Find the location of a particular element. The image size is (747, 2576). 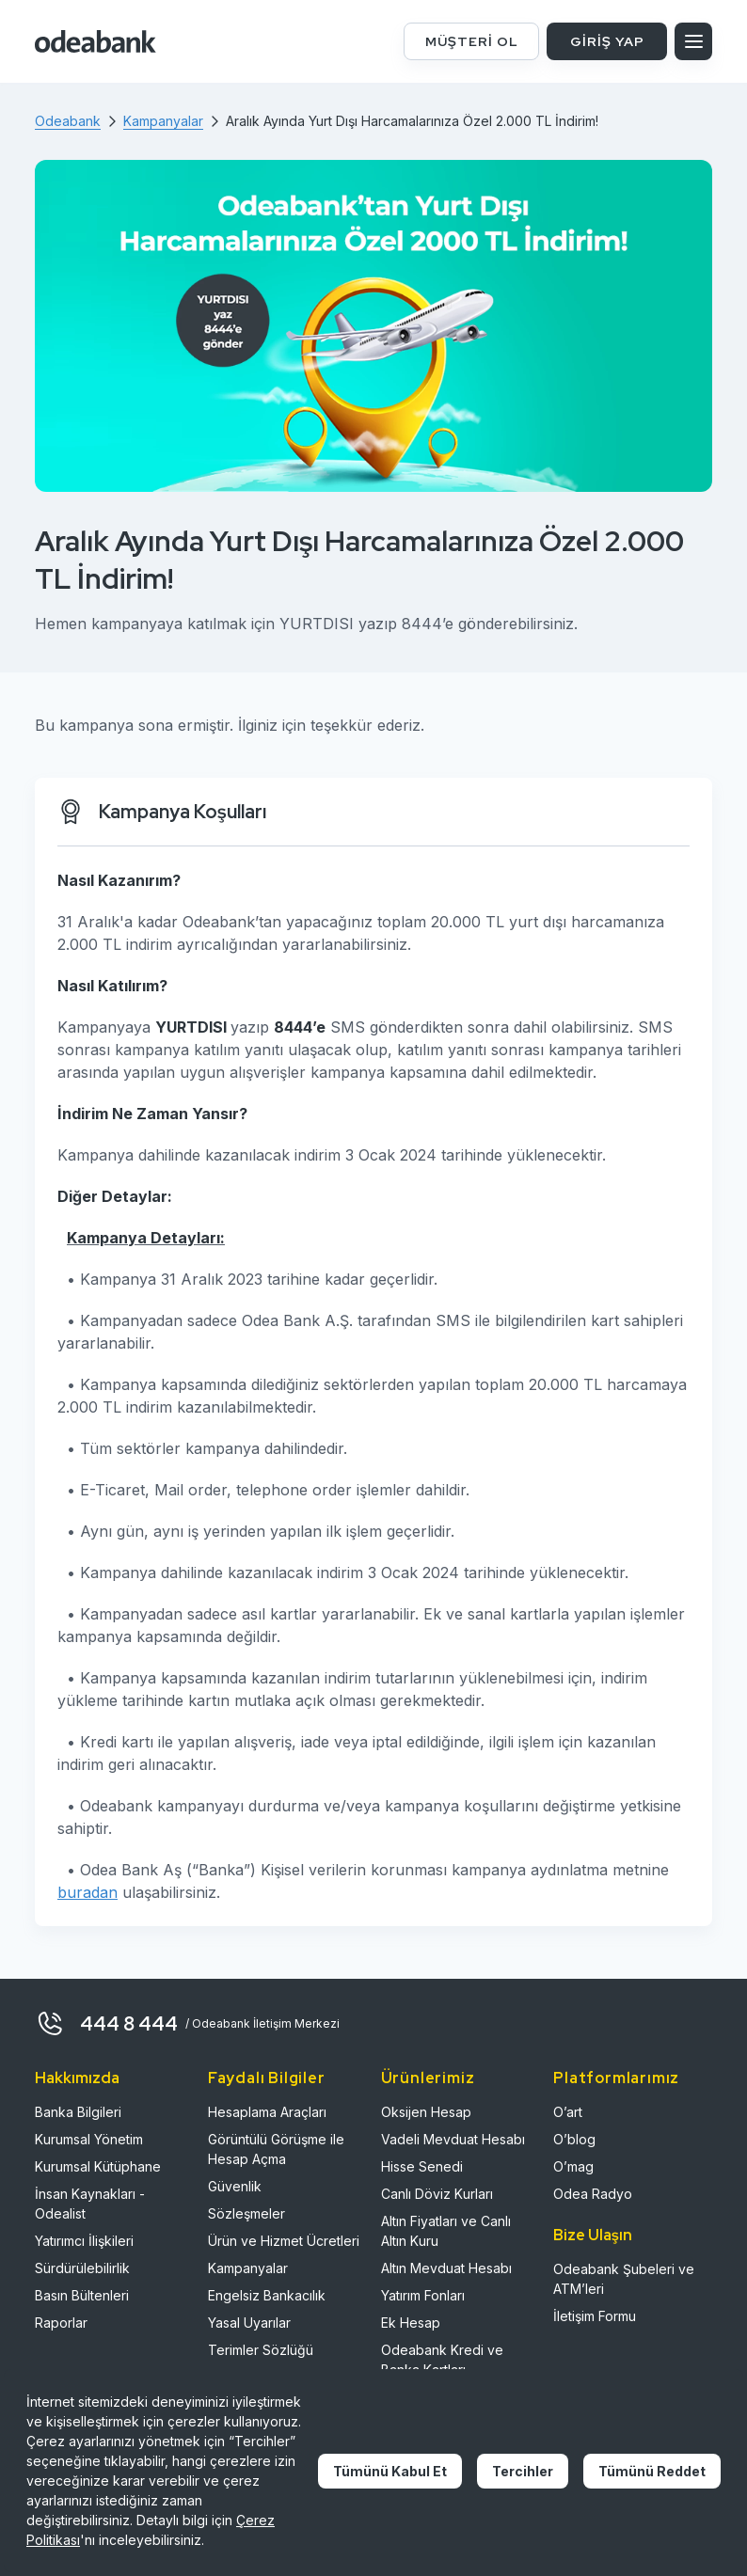

Terimler Sözlüğü is located at coordinates (260, 2350).